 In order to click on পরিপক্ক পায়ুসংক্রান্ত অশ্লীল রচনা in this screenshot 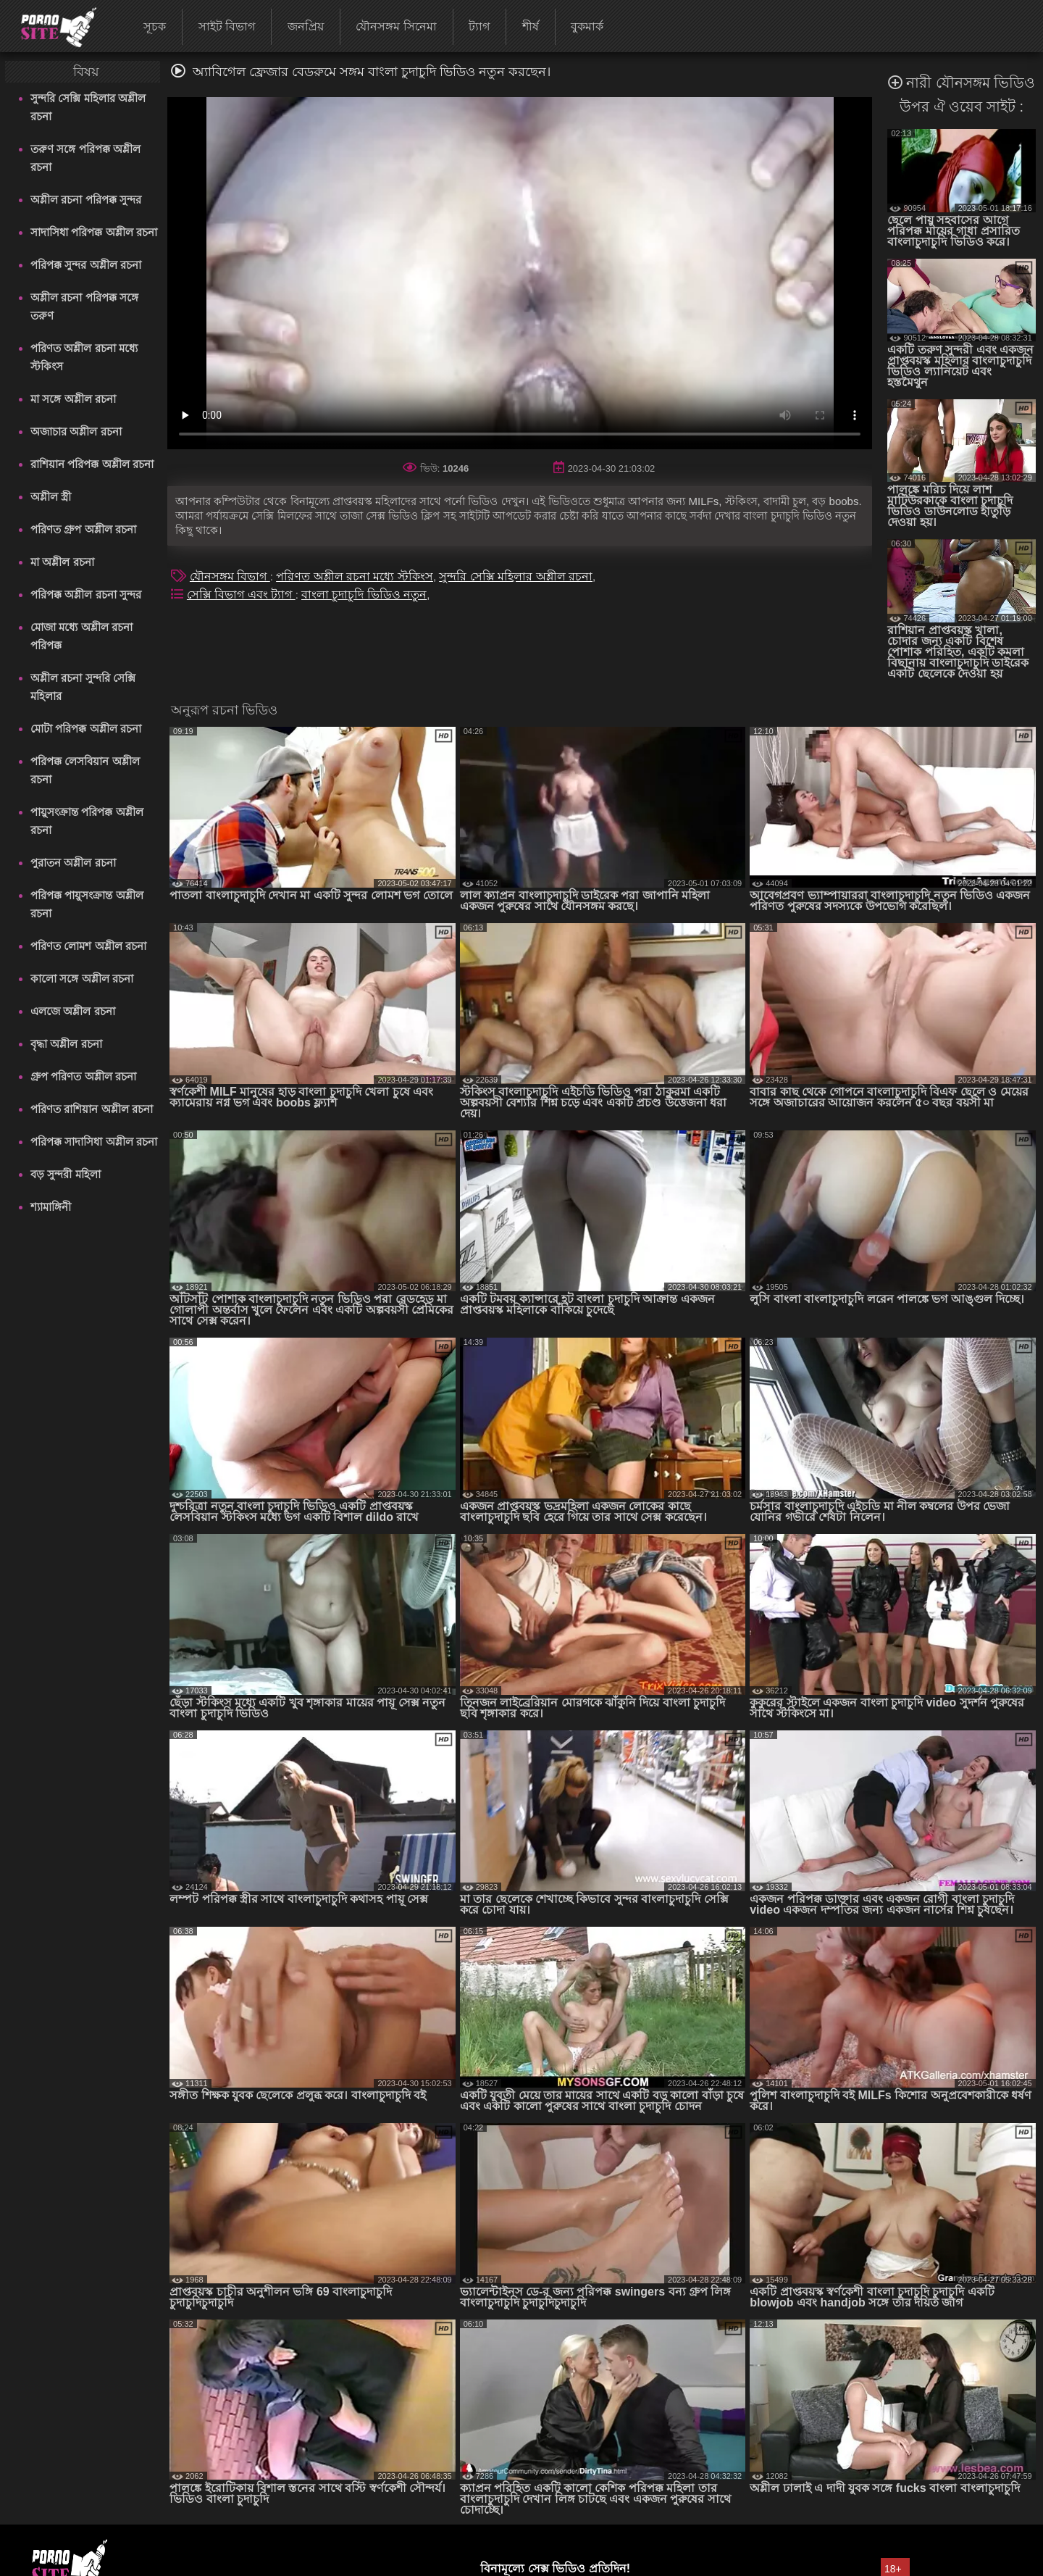, I will do `click(86, 904)`.